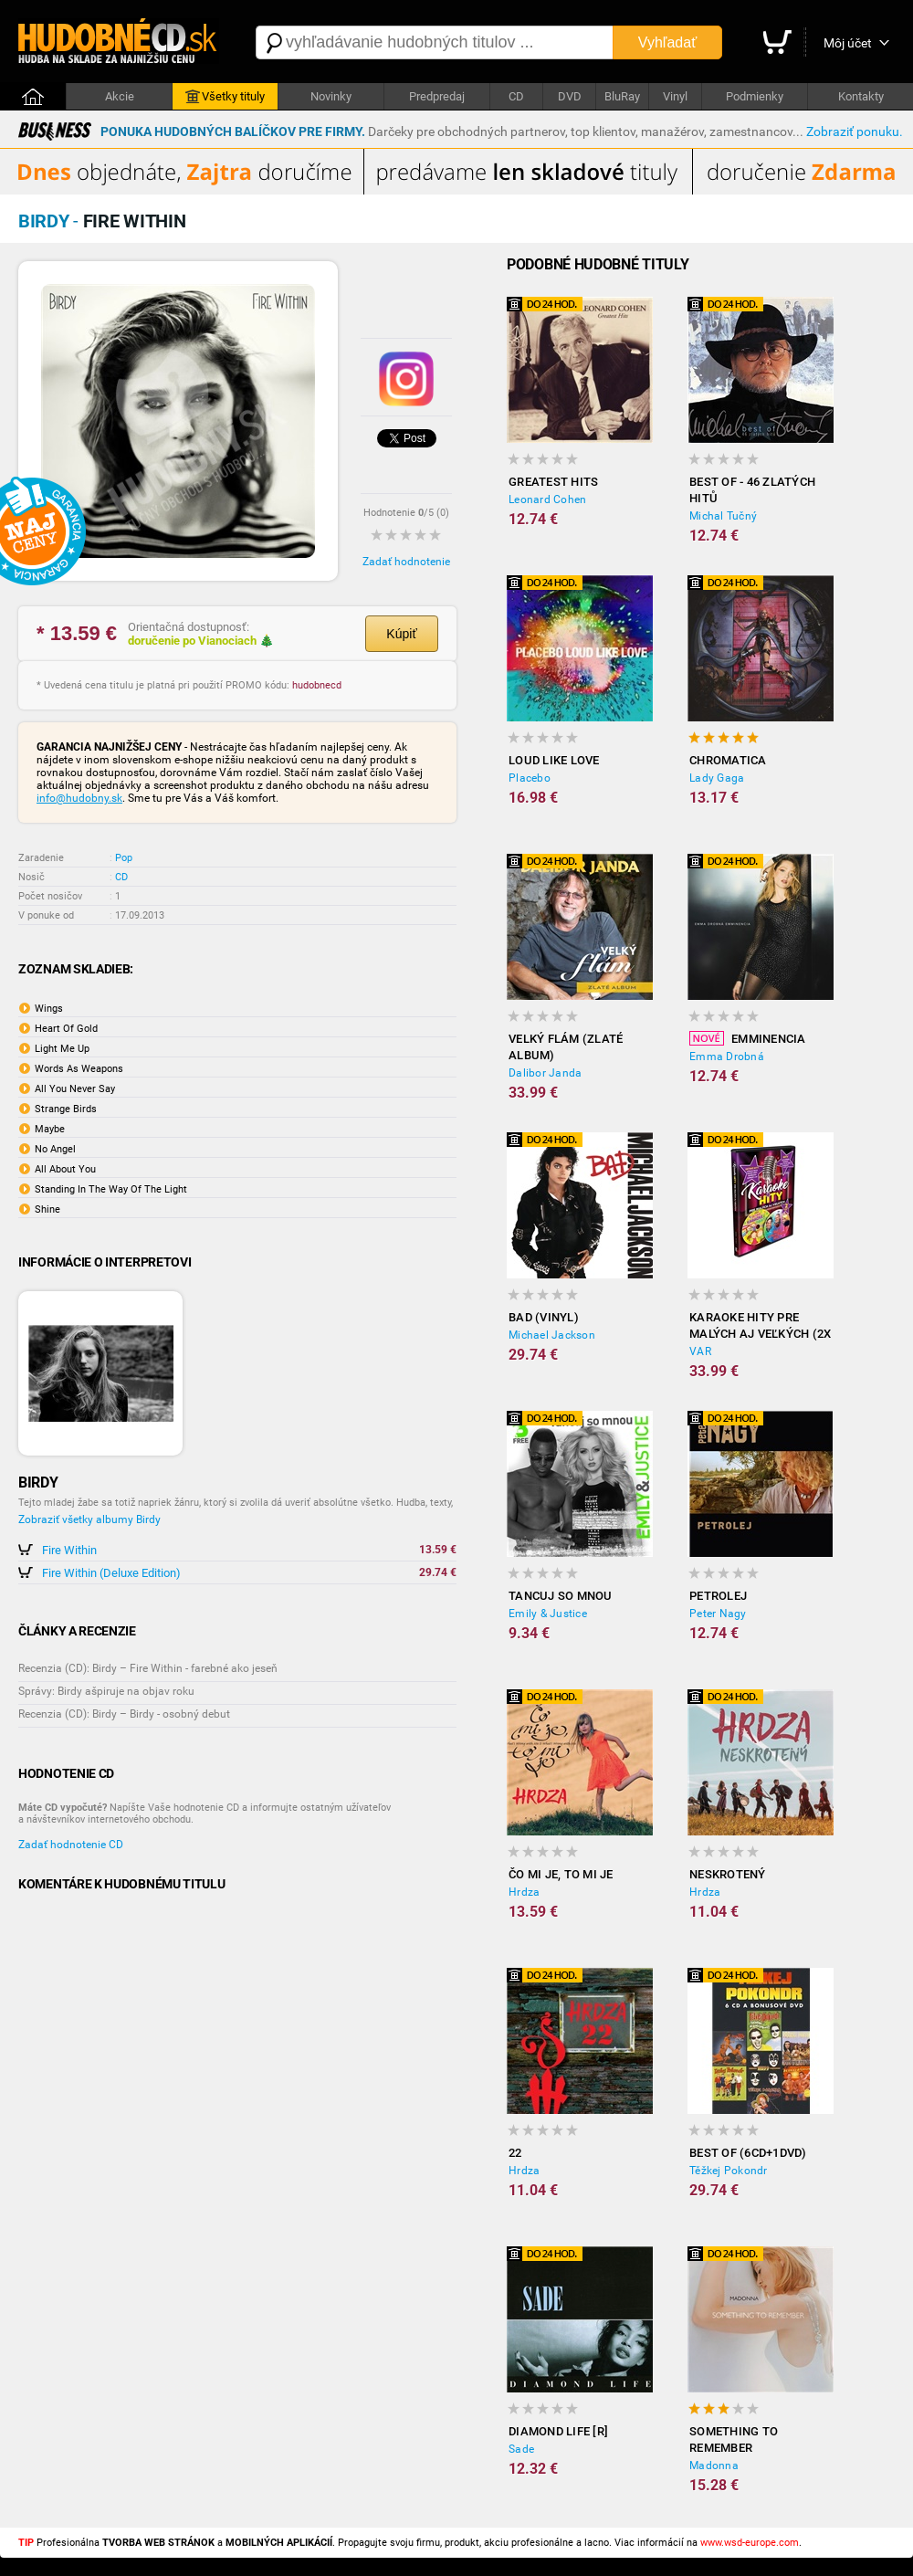 Image resolution: width=913 pixels, height=2576 pixels. I want to click on Velký flám (Zlaté album), so click(566, 1047).